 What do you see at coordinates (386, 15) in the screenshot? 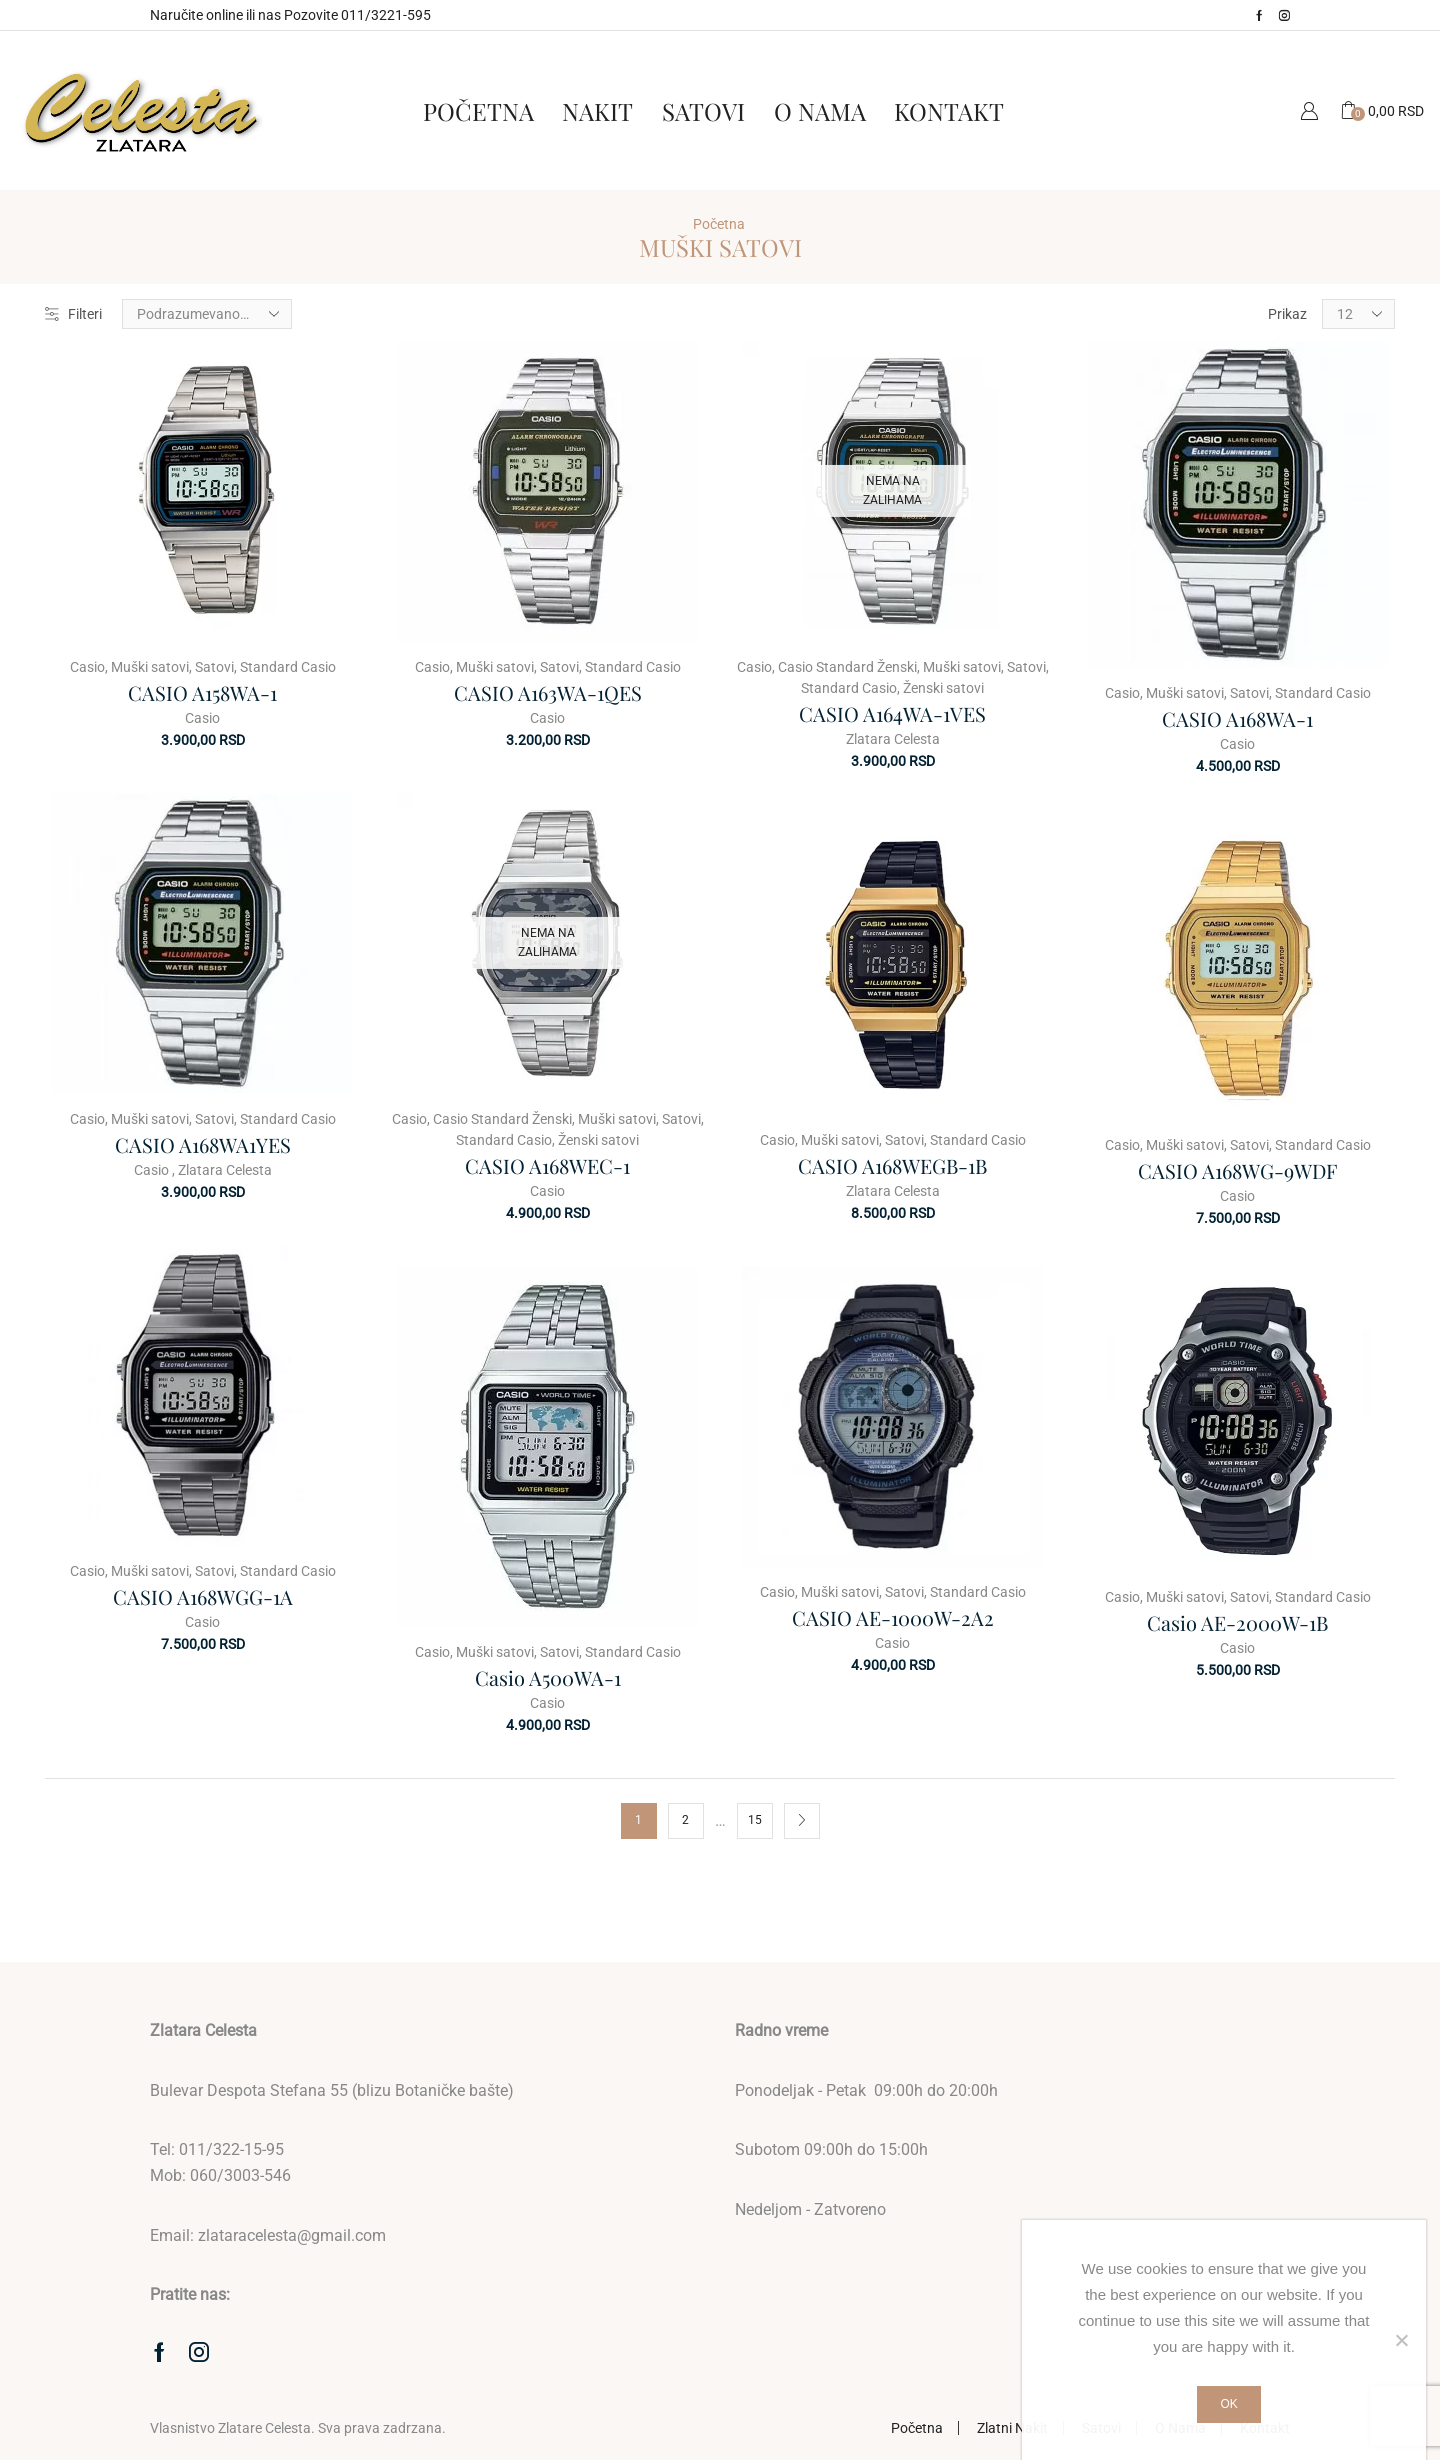
I see `011/3221-595` at bounding box center [386, 15].